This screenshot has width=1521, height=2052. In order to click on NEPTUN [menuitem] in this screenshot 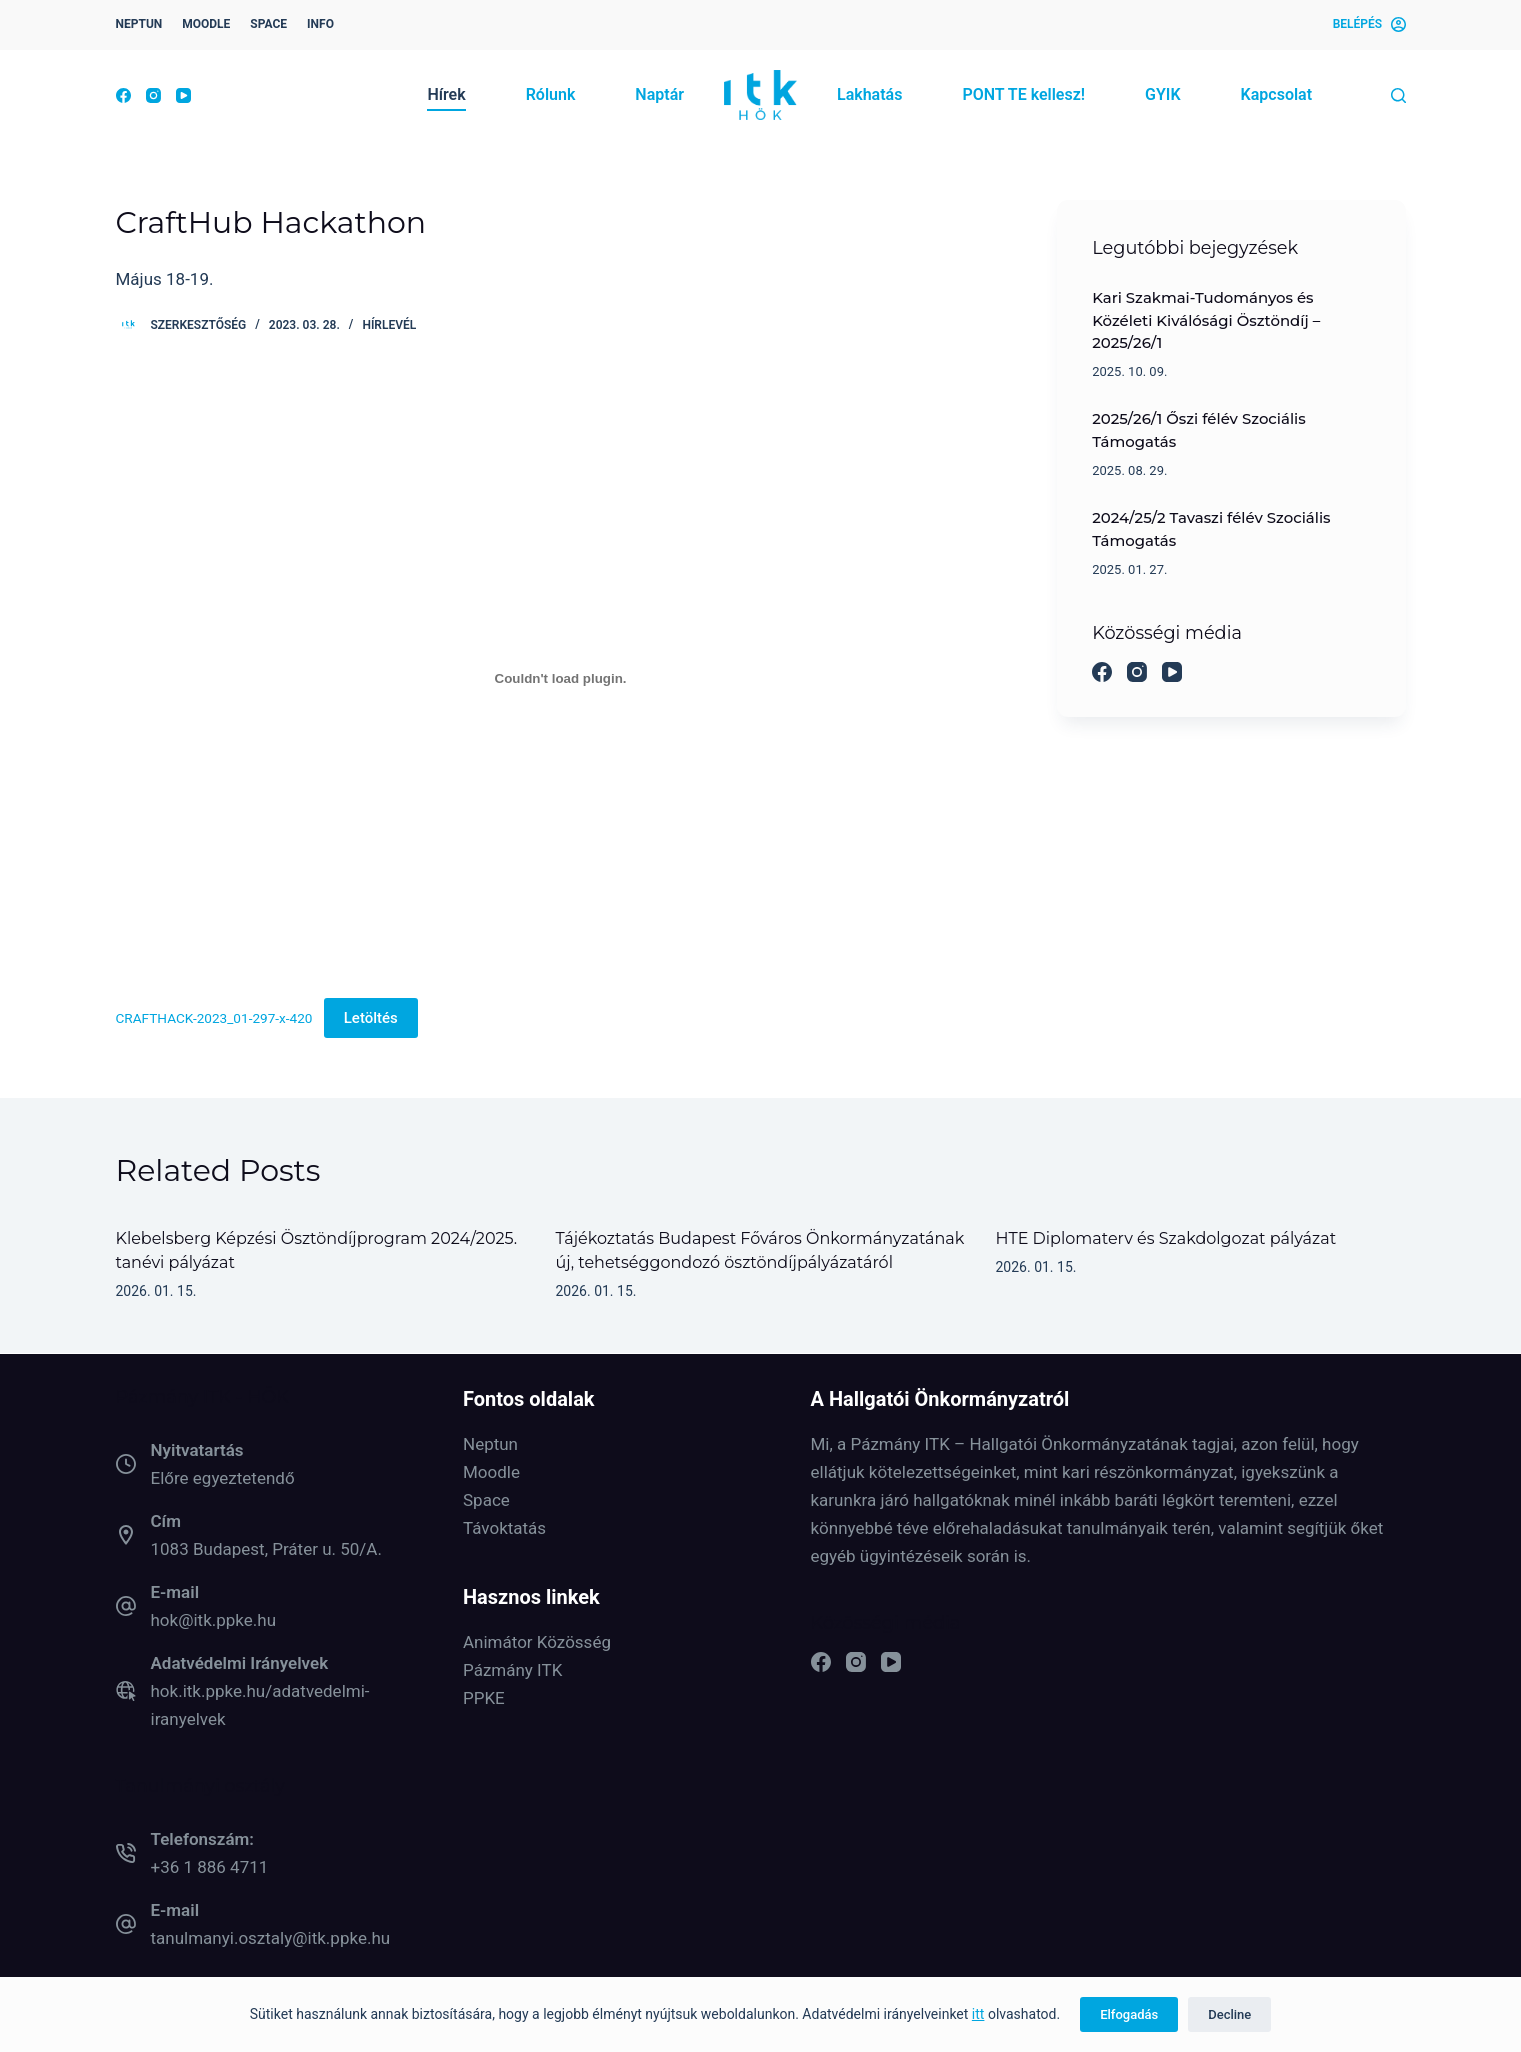, I will do `click(139, 24)`.